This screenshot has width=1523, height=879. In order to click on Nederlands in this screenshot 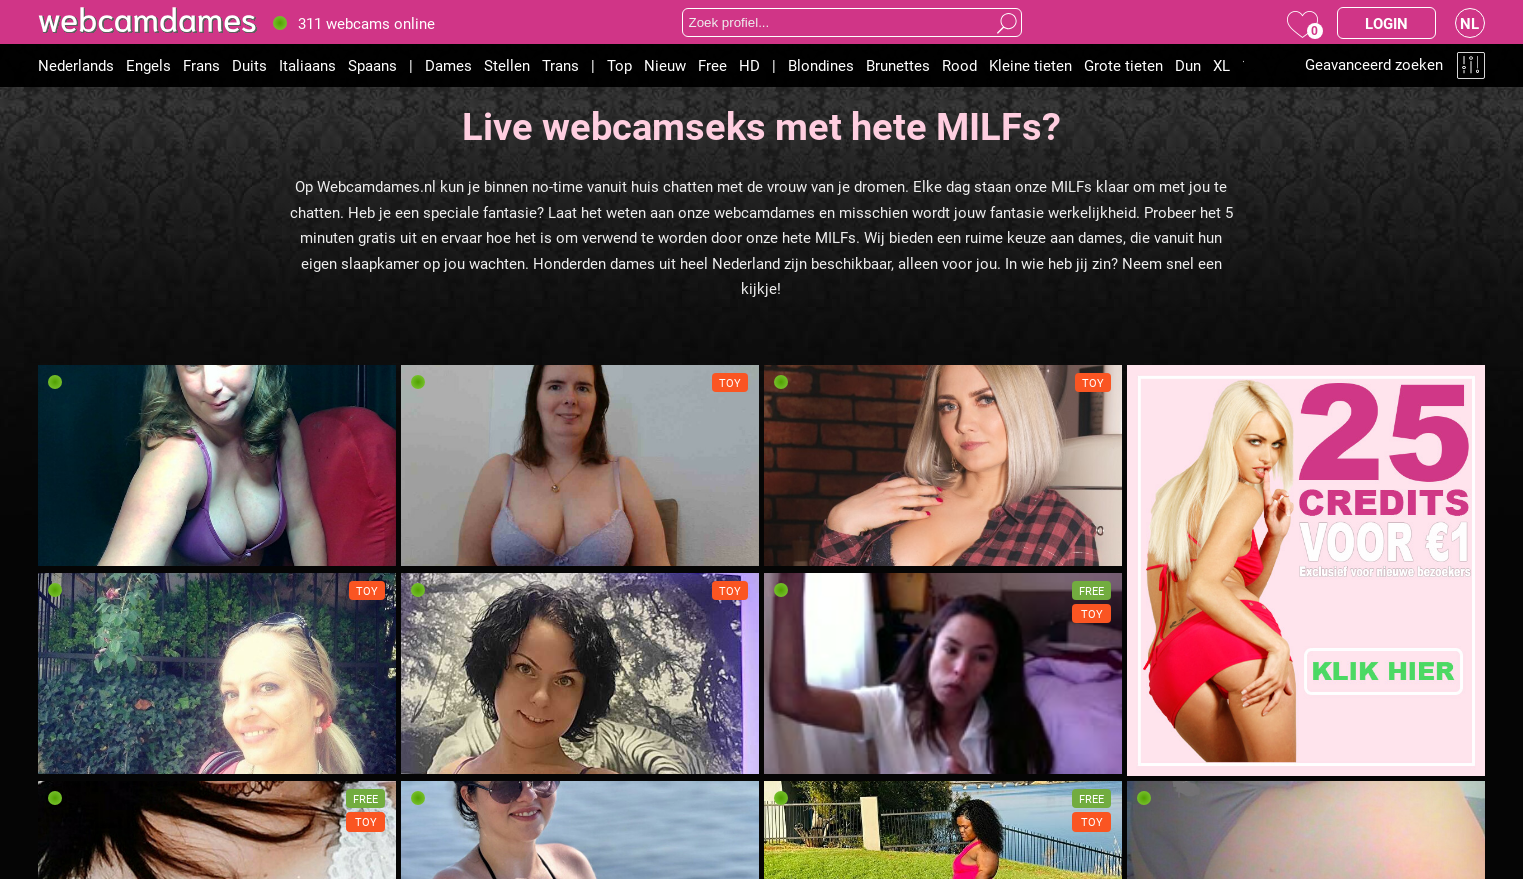, I will do `click(76, 65)`.